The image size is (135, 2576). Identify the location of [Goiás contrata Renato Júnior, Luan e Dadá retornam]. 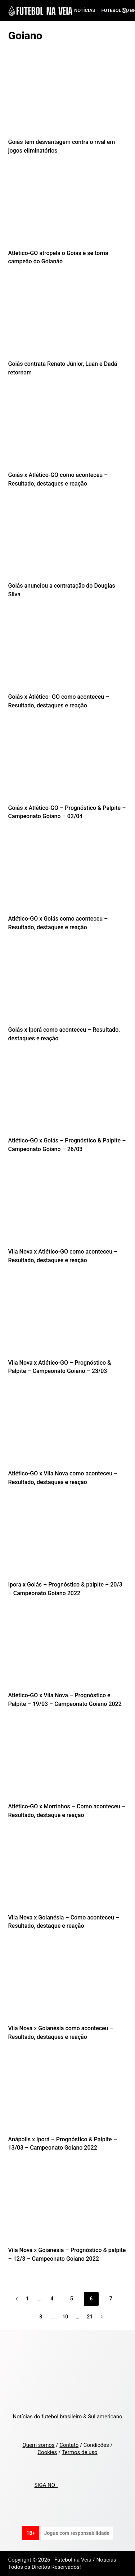
(67, 319).